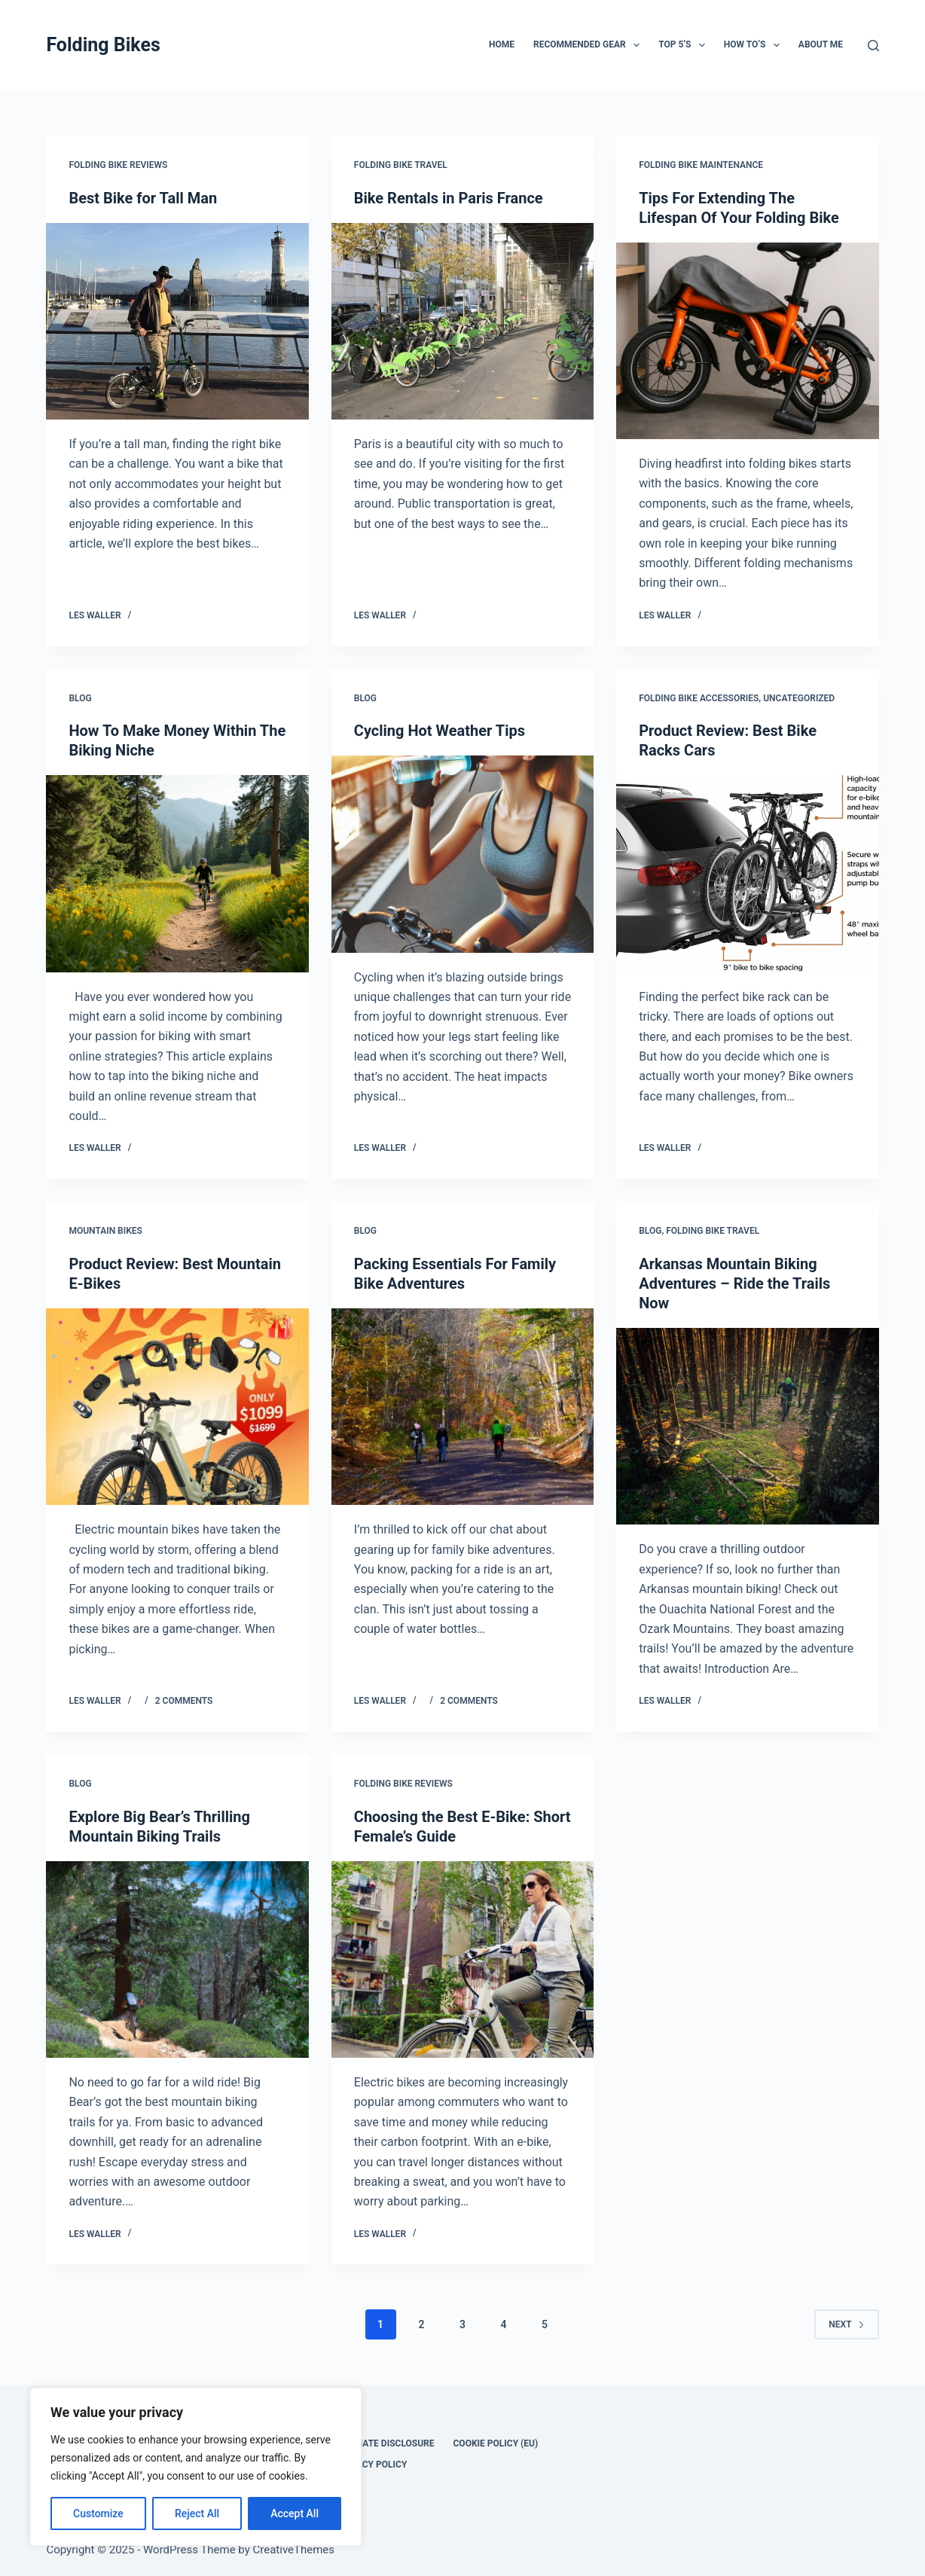 This screenshot has height=2576, width=925. Describe the element at coordinates (747, 1426) in the screenshot. I see `[Arkansas Mountain Biking Adventures – Ride the Trails Now]` at that location.